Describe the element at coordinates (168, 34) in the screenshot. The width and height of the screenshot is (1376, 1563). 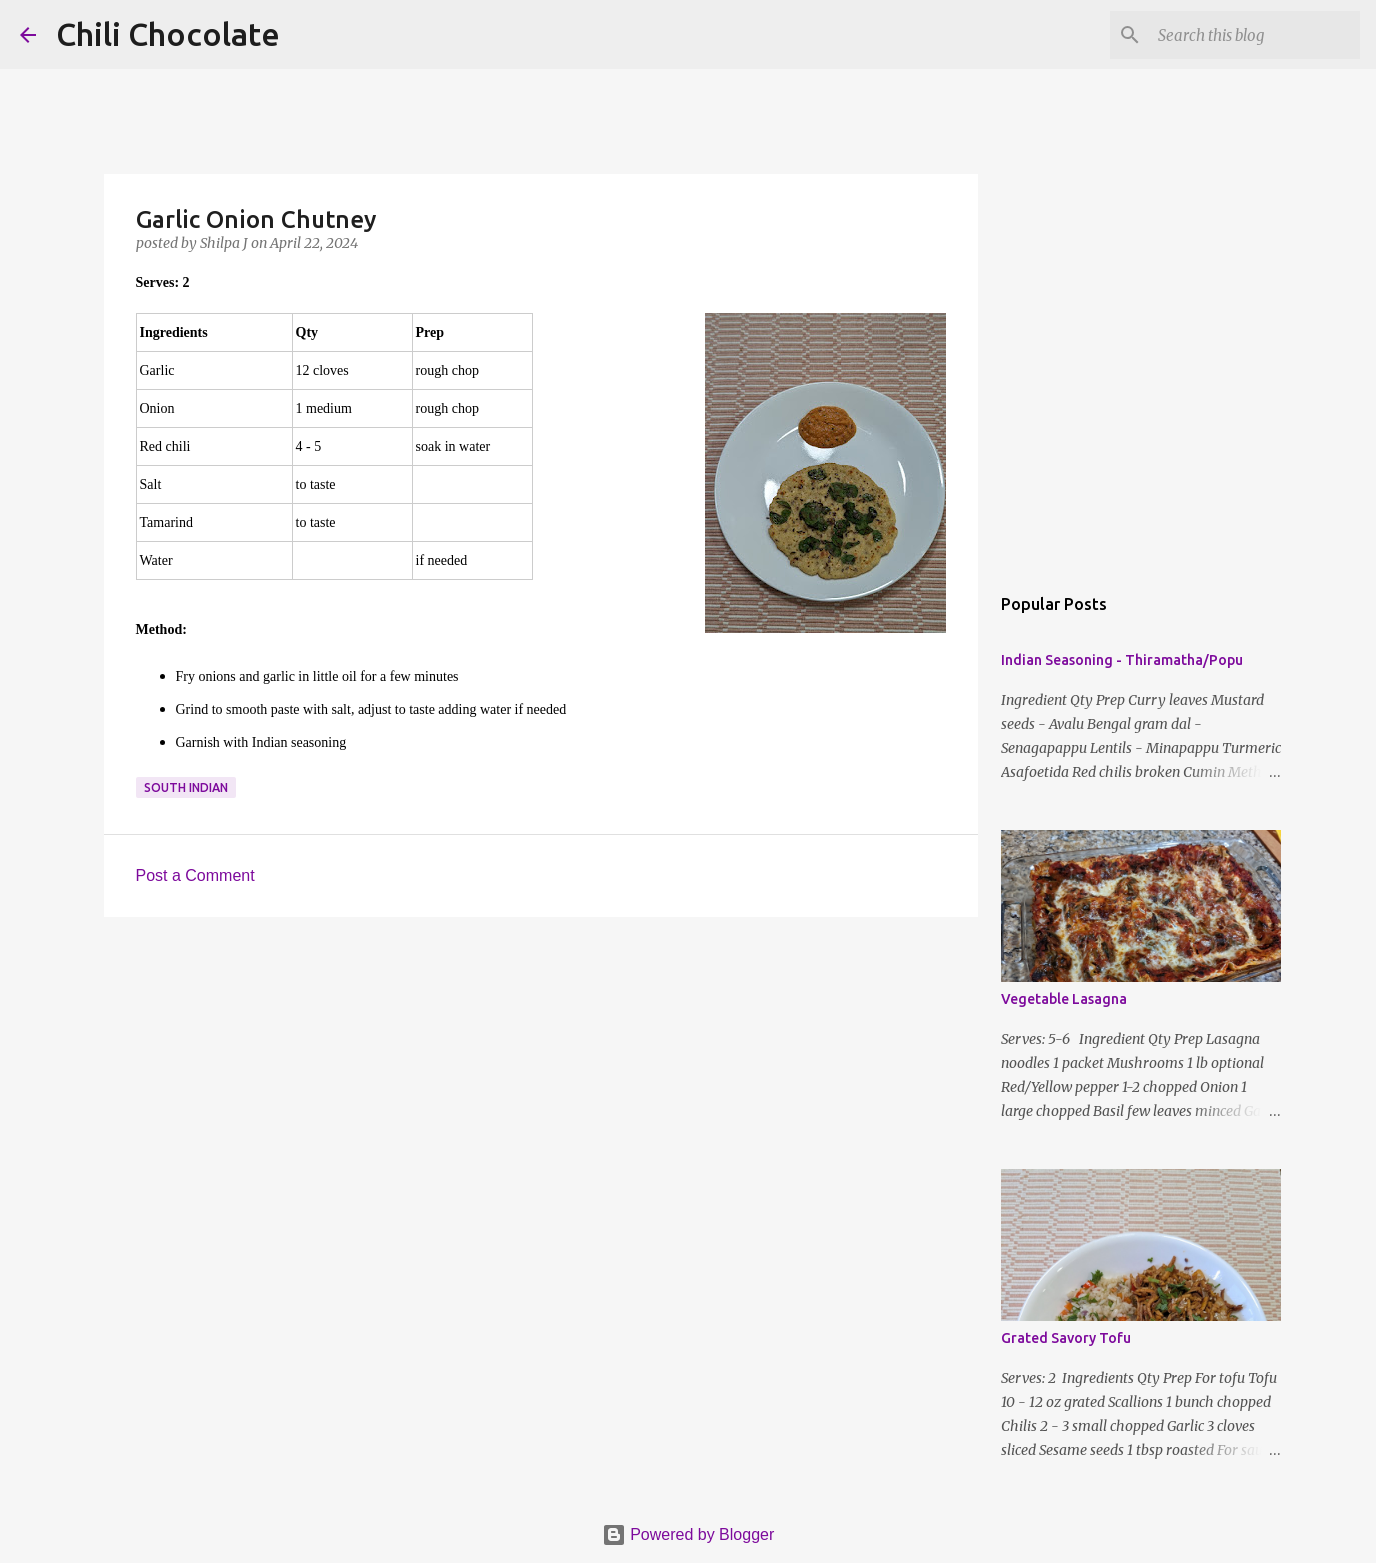
I see `Chili Chocolate` at that location.